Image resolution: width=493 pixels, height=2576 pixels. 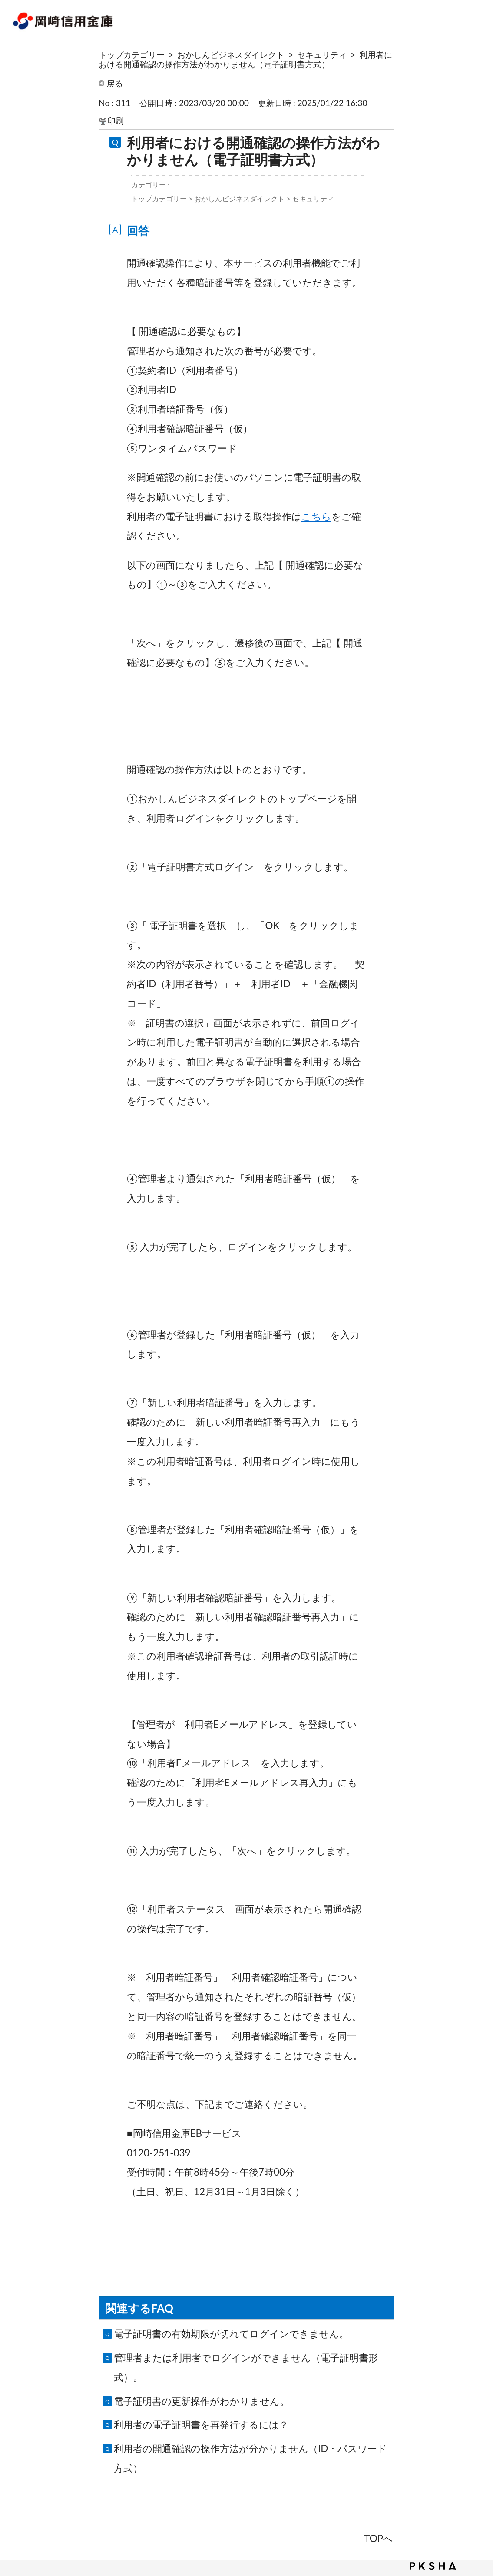 I want to click on 利用者の電子証明書を再発行するには？, so click(x=201, y=2424).